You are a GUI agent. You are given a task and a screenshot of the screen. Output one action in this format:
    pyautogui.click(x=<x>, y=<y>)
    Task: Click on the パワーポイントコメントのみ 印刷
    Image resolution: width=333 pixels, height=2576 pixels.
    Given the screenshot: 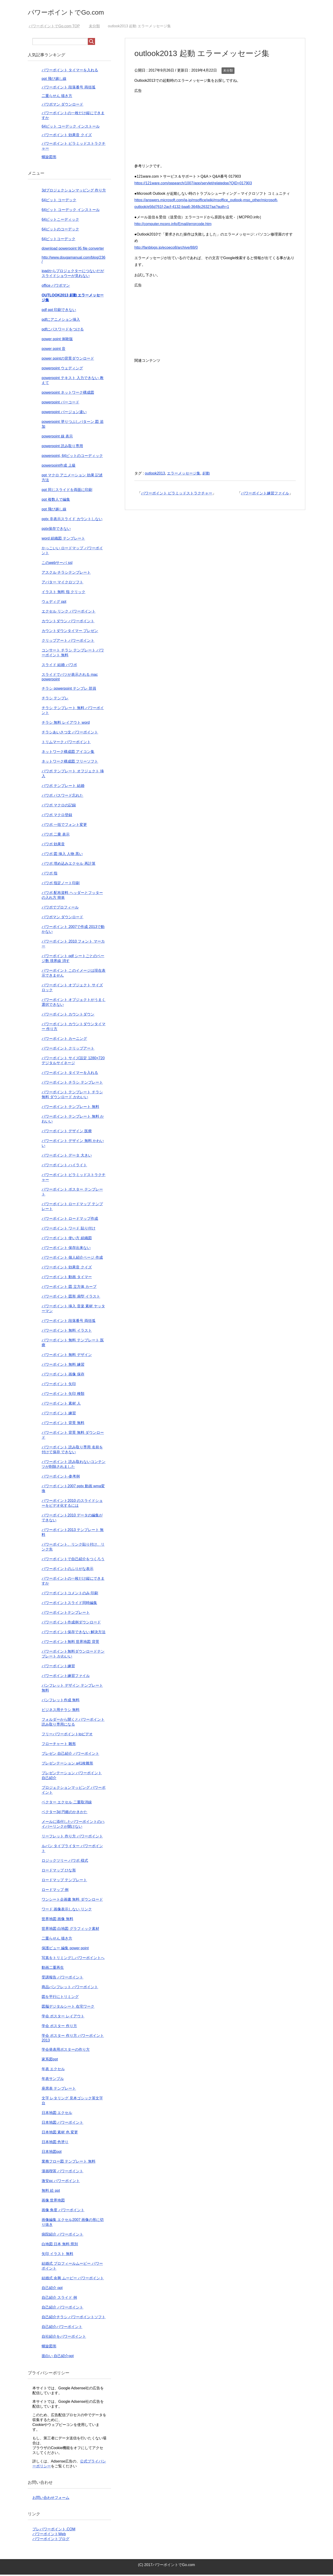 What is the action you would take?
    pyautogui.click(x=70, y=1594)
    